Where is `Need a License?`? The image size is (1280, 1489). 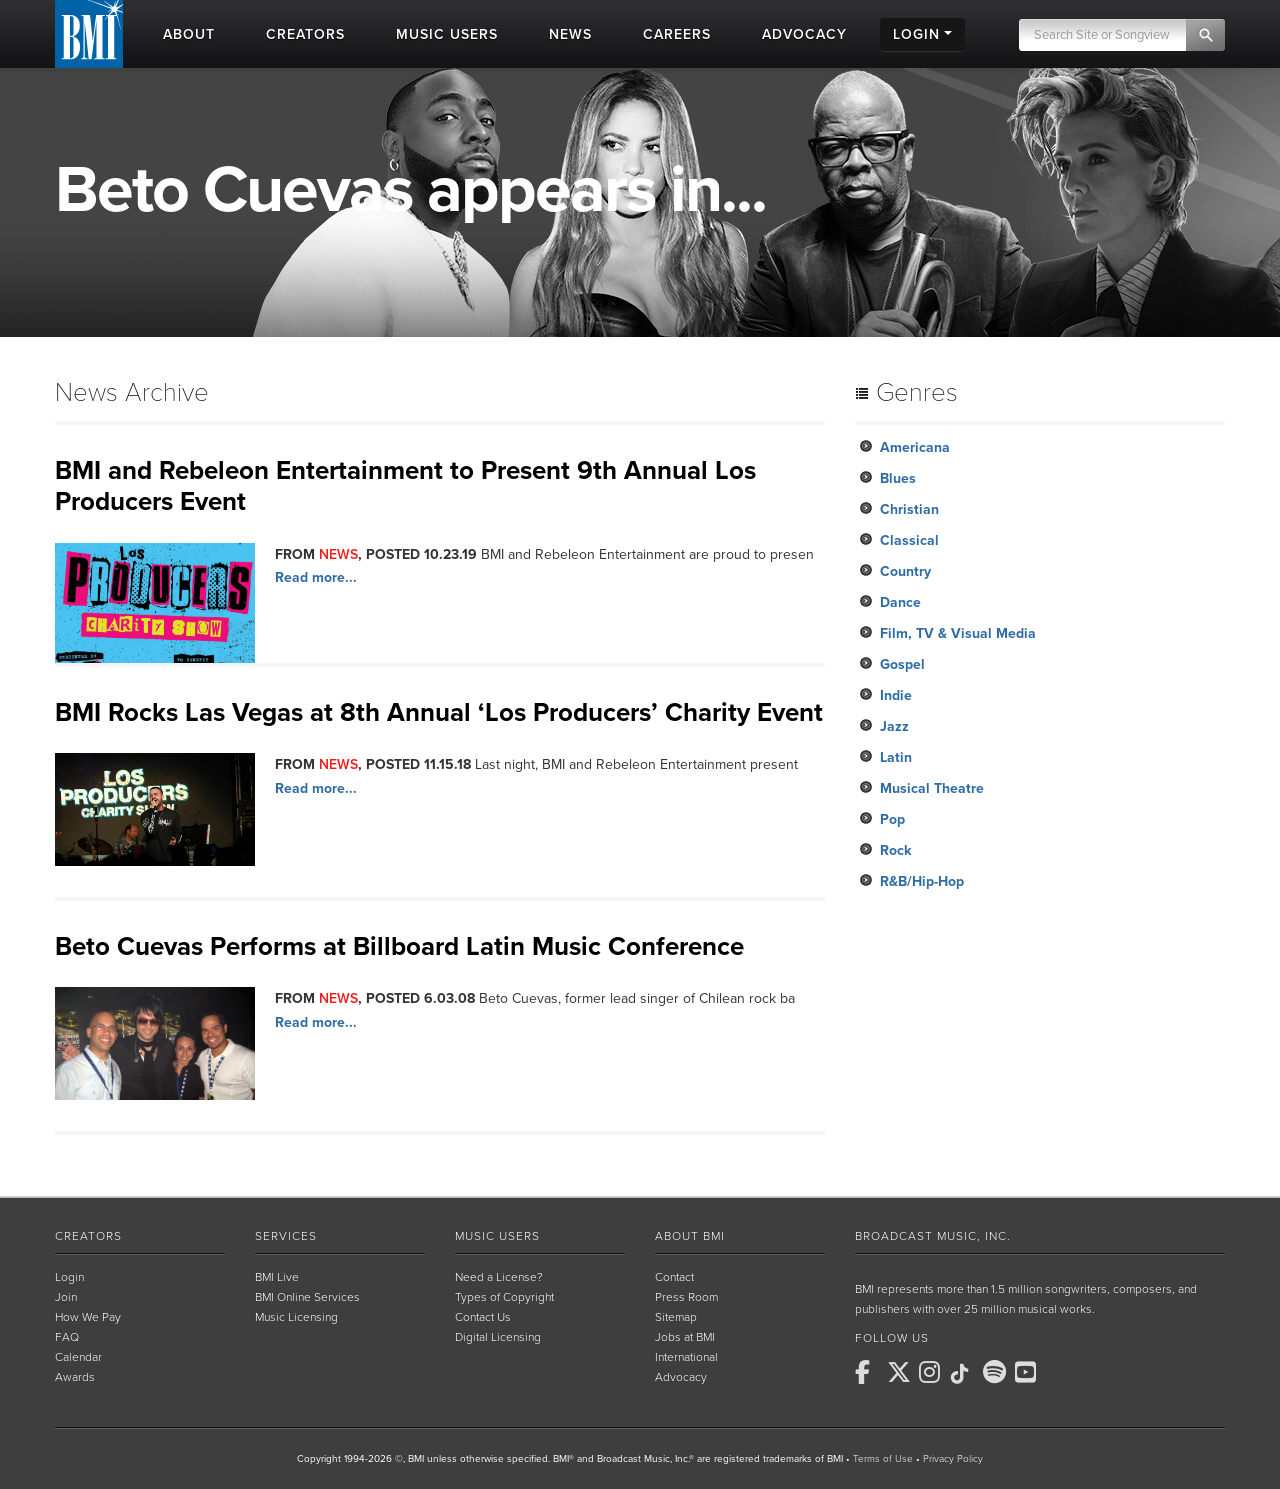 Need a License? is located at coordinates (499, 1277).